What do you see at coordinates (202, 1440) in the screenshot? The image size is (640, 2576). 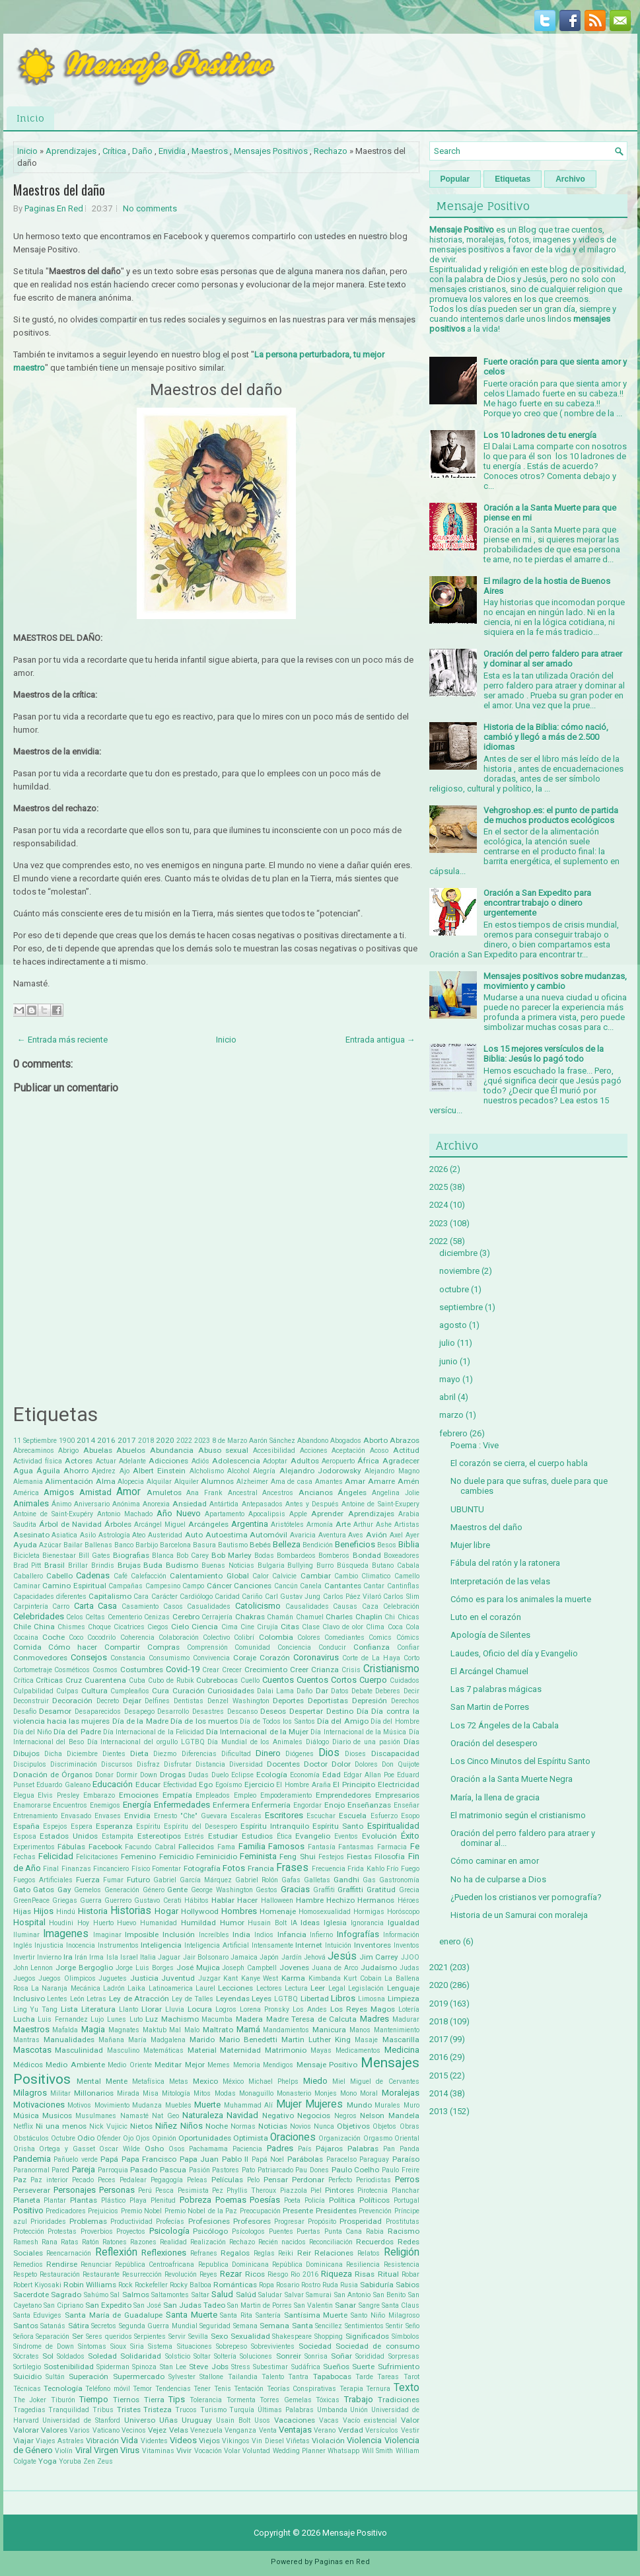 I see `2023` at bounding box center [202, 1440].